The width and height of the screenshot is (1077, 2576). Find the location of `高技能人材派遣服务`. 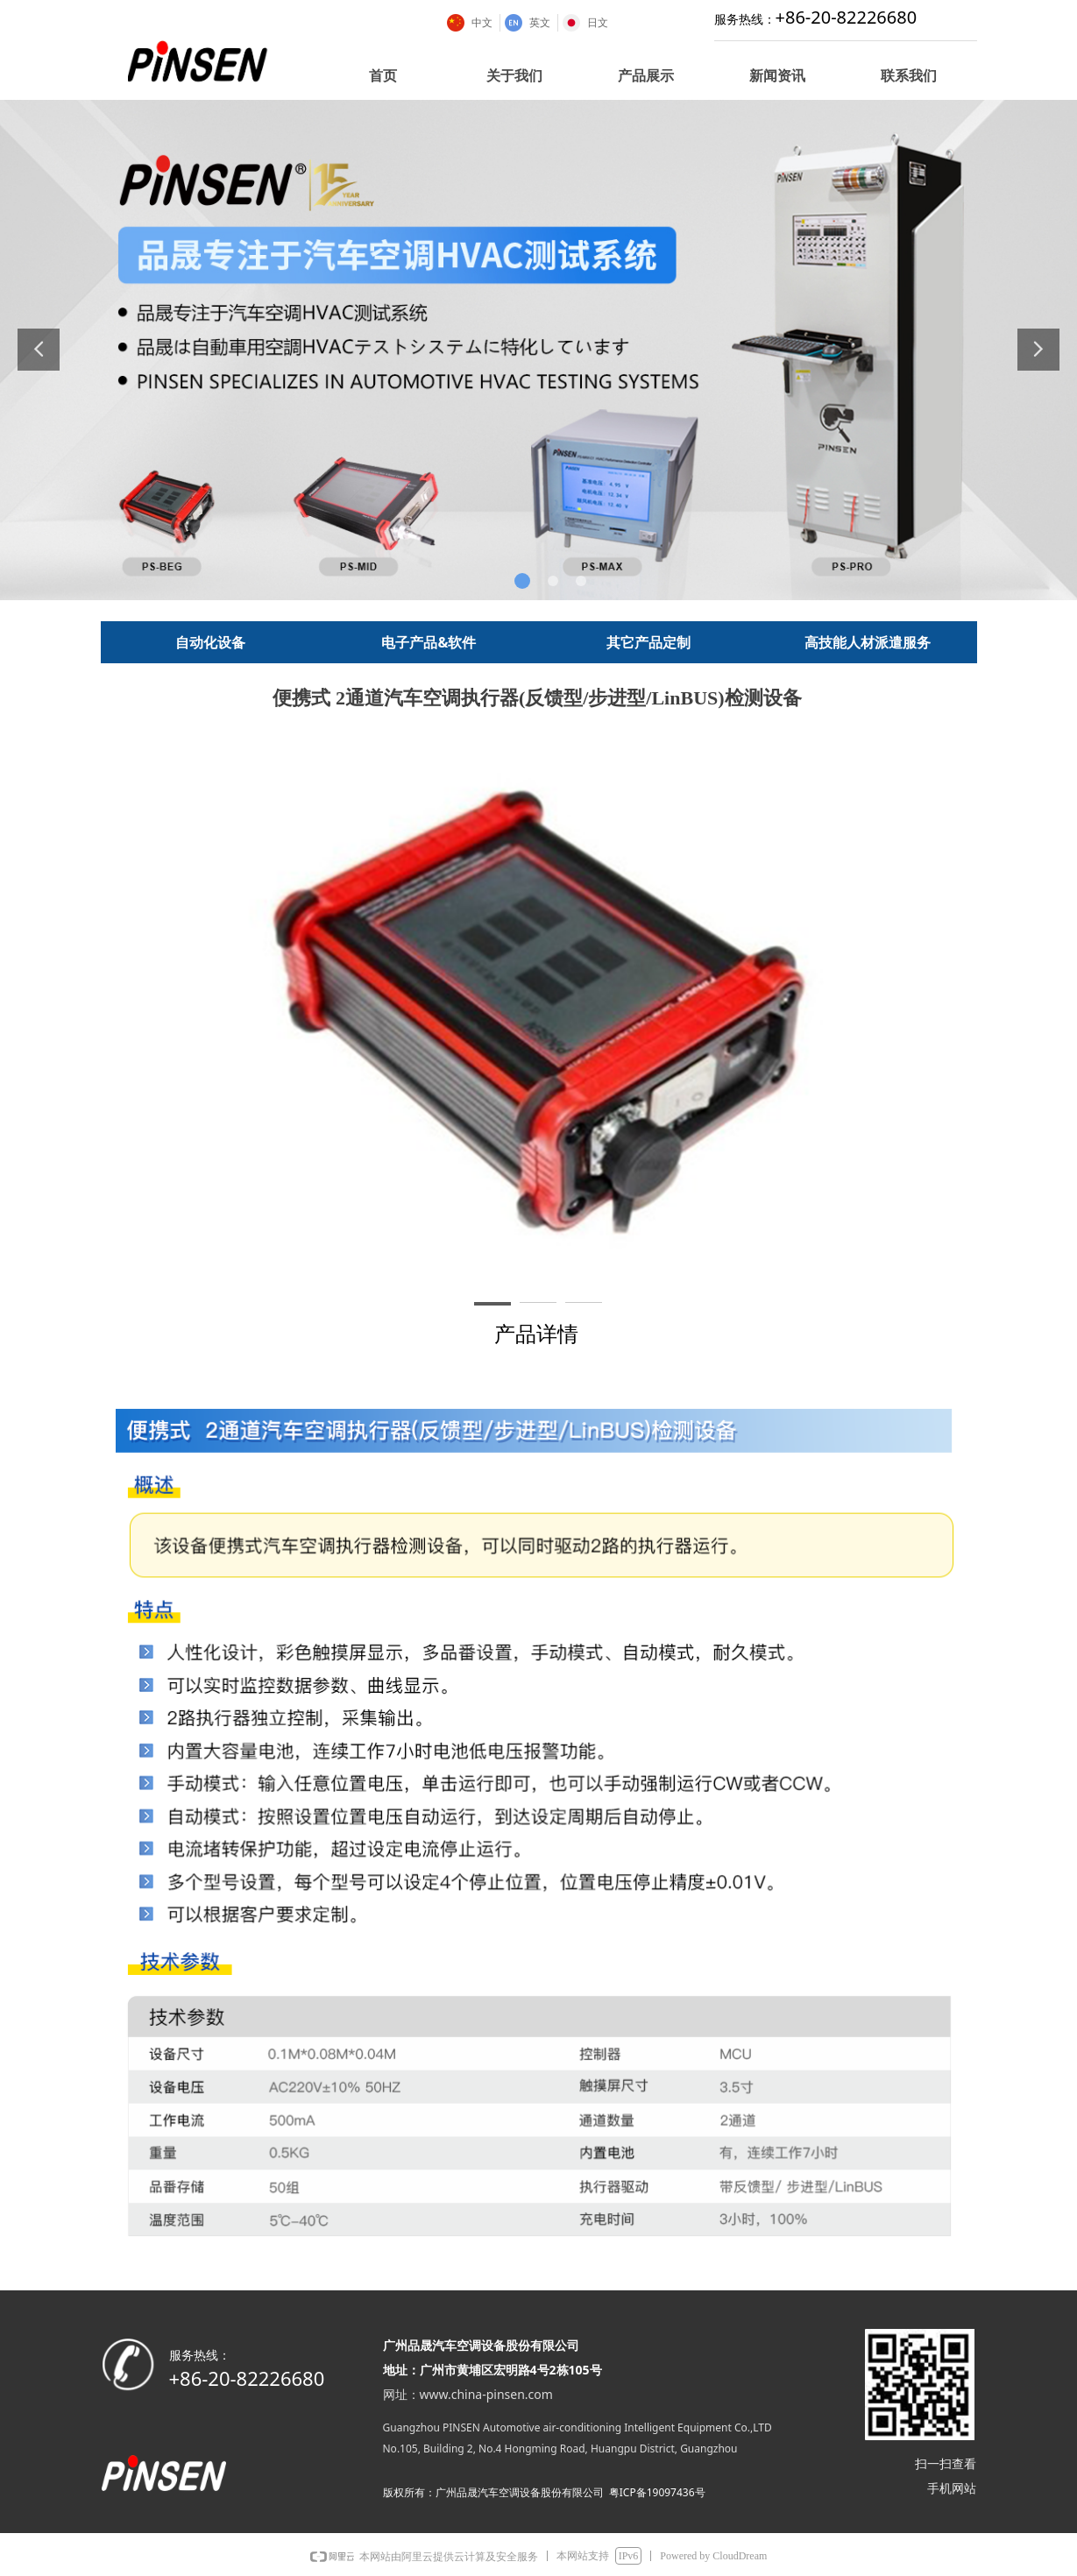

高技能人材派遣服务 is located at coordinates (867, 642).